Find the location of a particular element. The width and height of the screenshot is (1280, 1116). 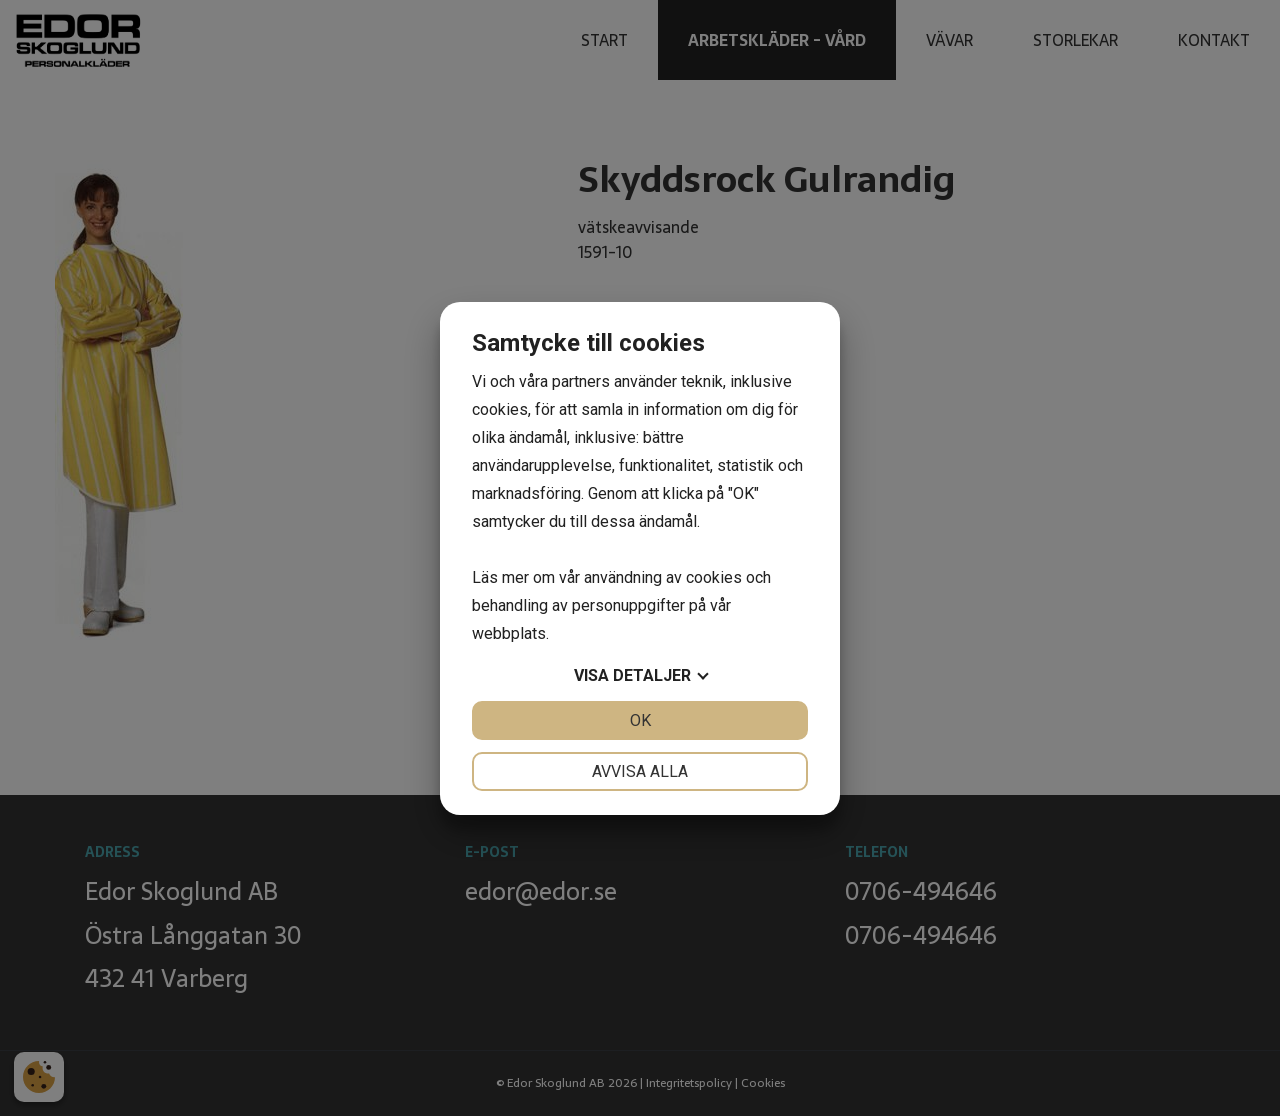

Avvisa alla is located at coordinates (640, 771).